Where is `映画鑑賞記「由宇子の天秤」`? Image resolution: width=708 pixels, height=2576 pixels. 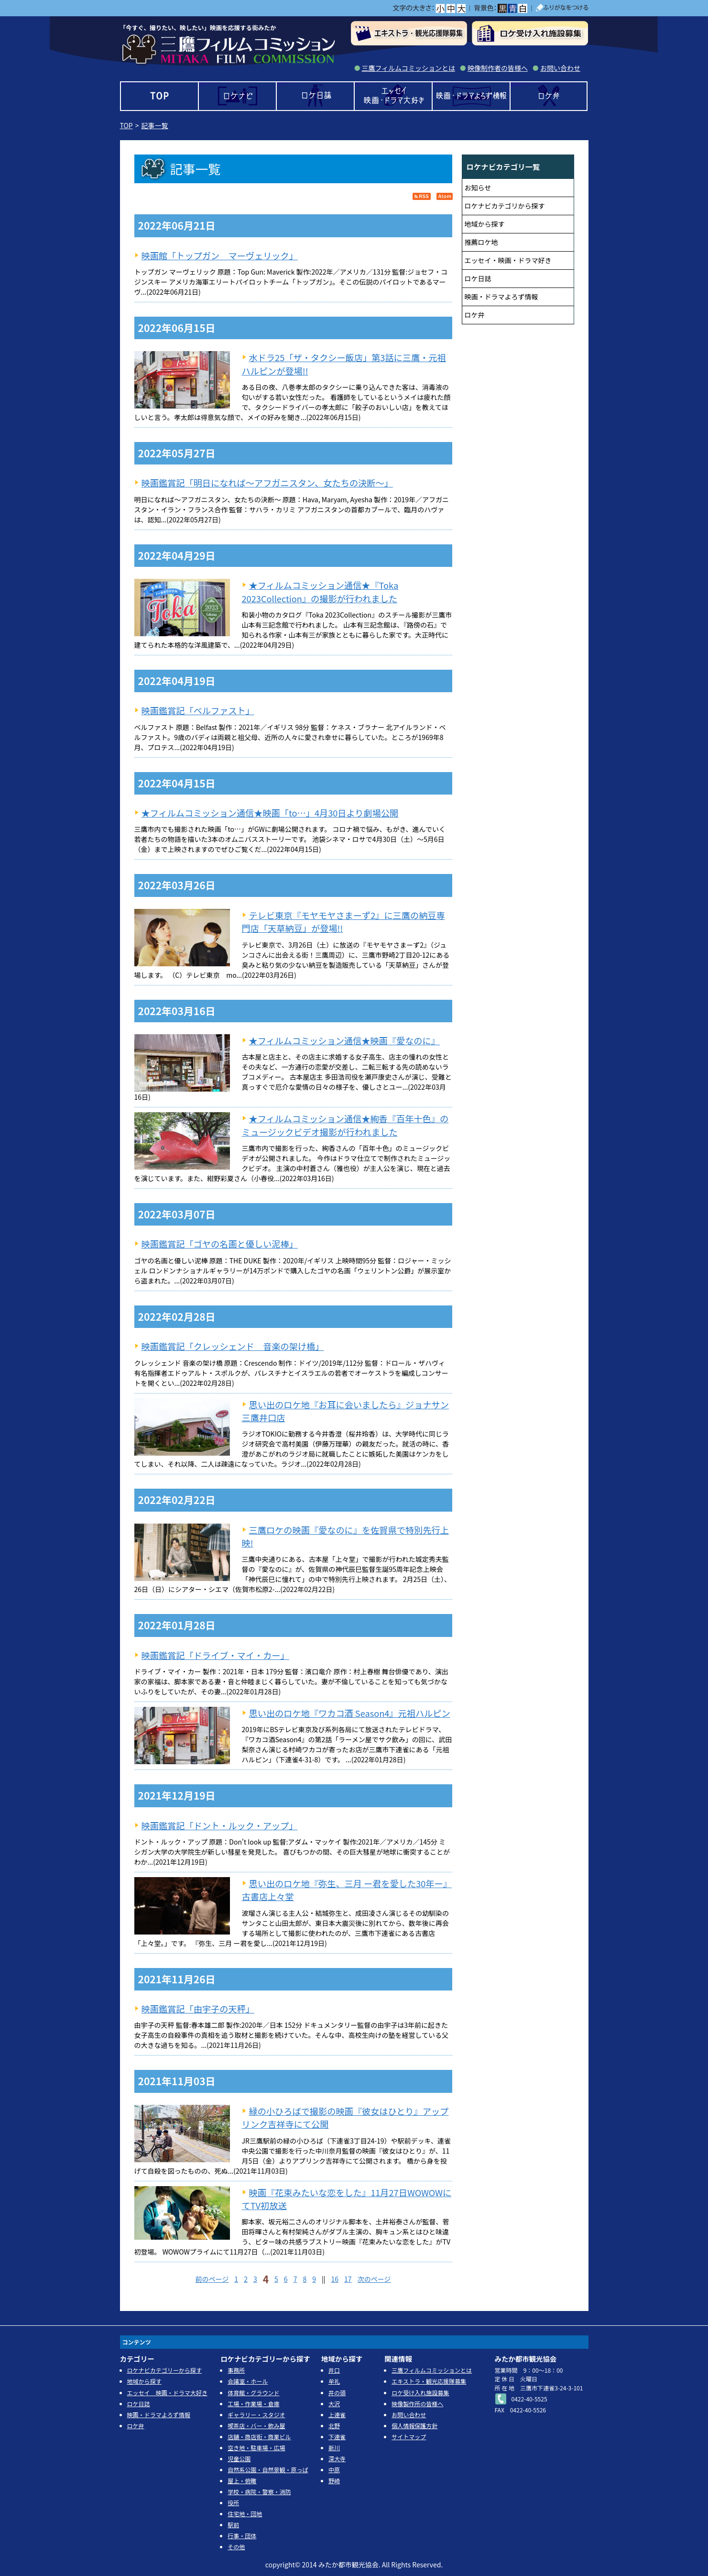
映画鑑賞記「由宇子の天秤」 is located at coordinates (198, 2008).